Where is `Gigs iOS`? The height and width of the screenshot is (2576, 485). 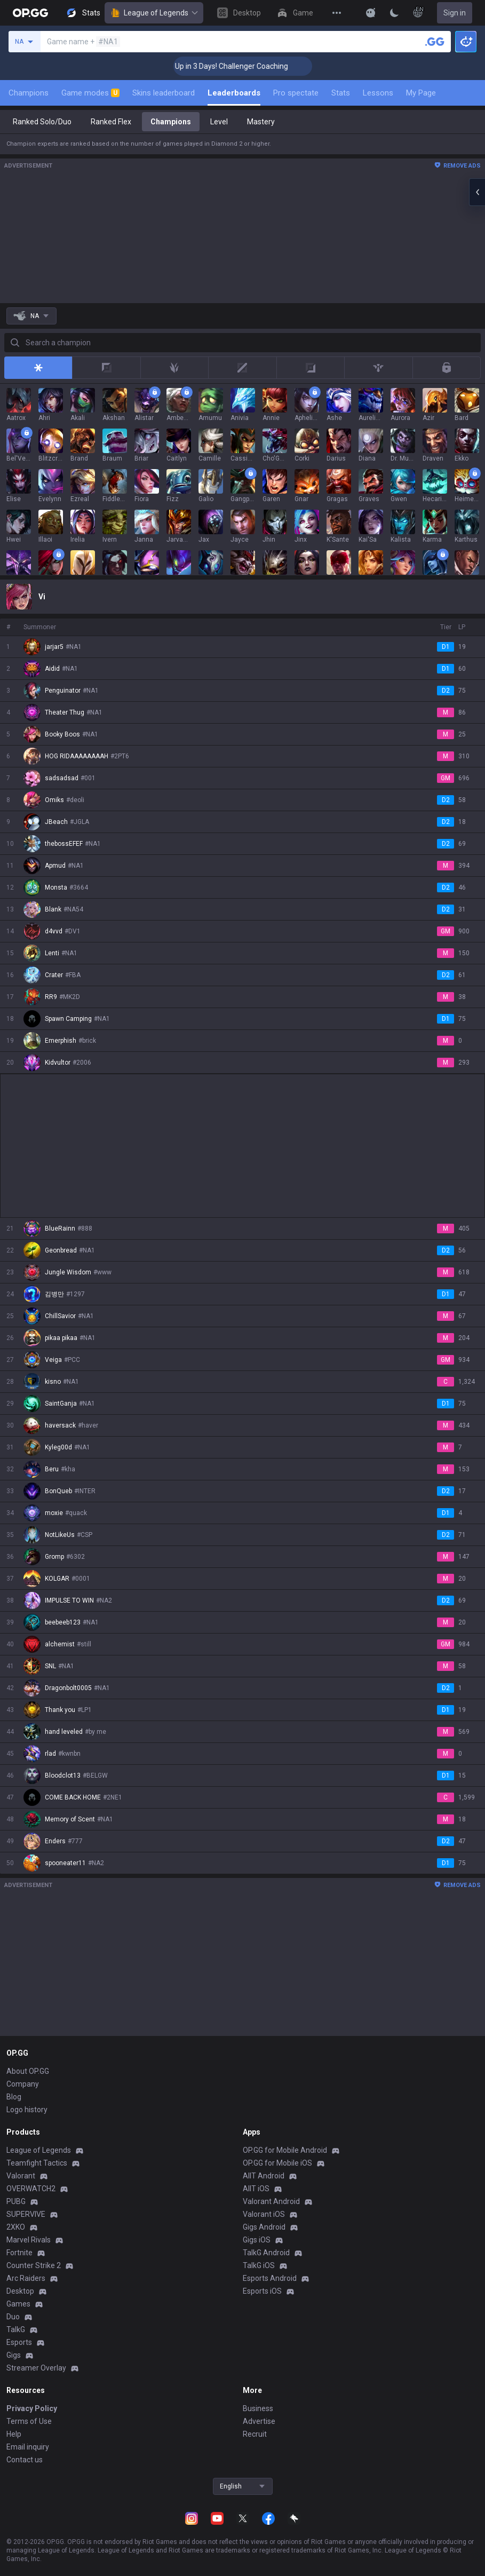
Gigs iOS is located at coordinates (257, 2240).